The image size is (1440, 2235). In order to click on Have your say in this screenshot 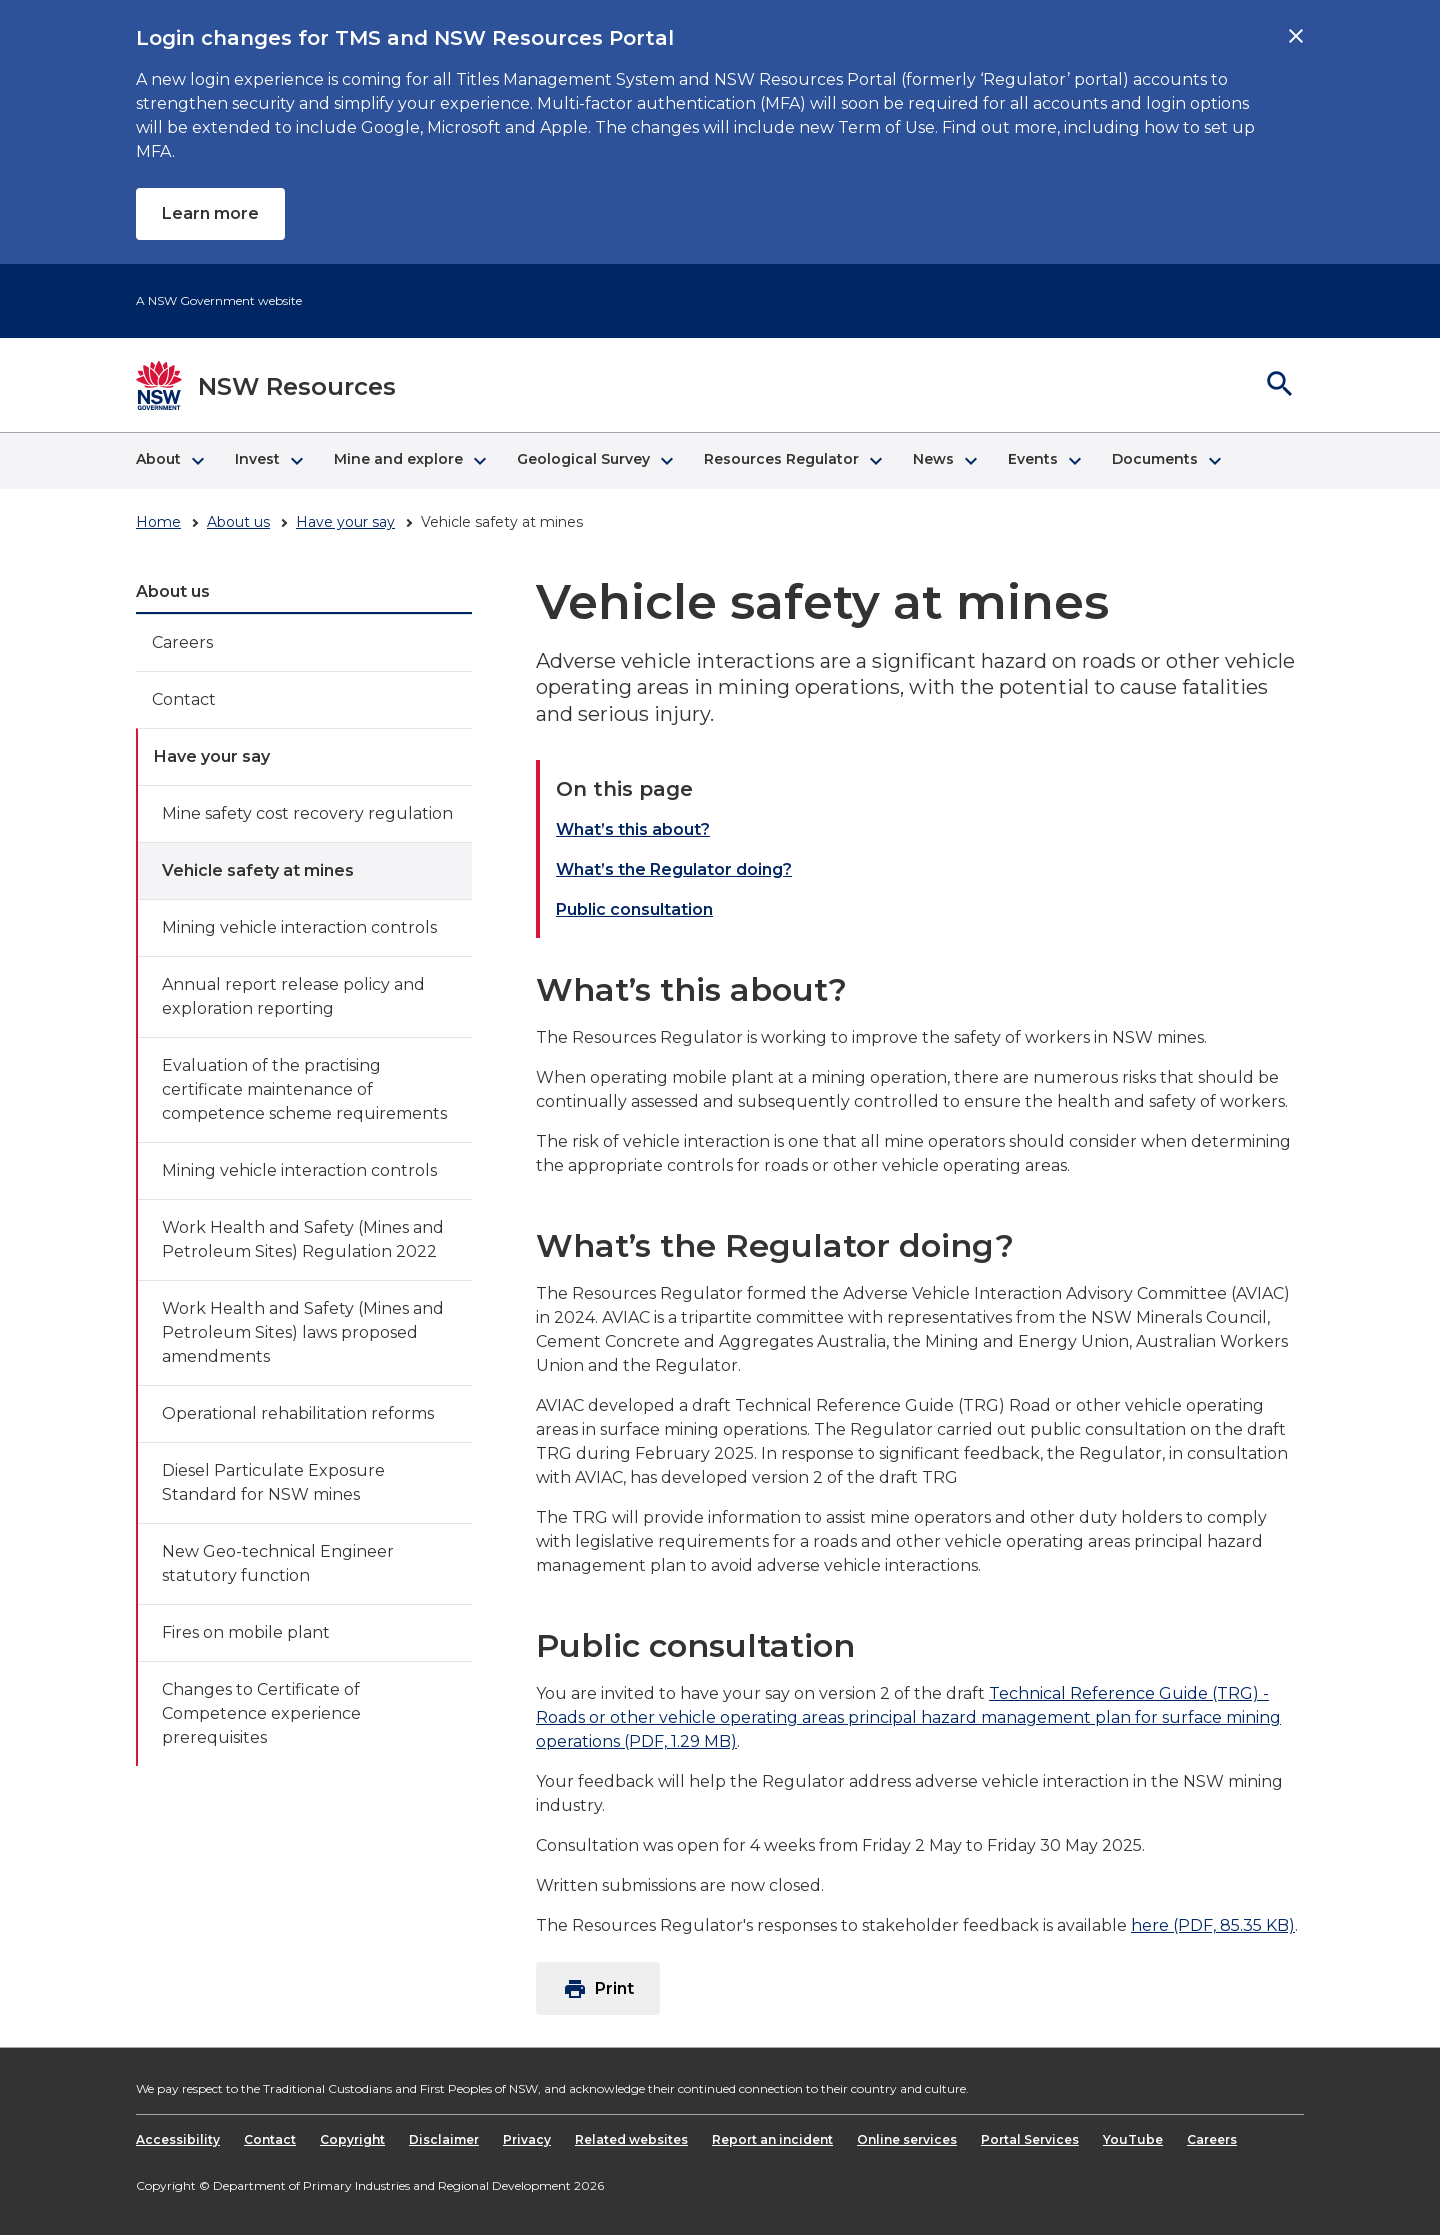, I will do `click(345, 522)`.